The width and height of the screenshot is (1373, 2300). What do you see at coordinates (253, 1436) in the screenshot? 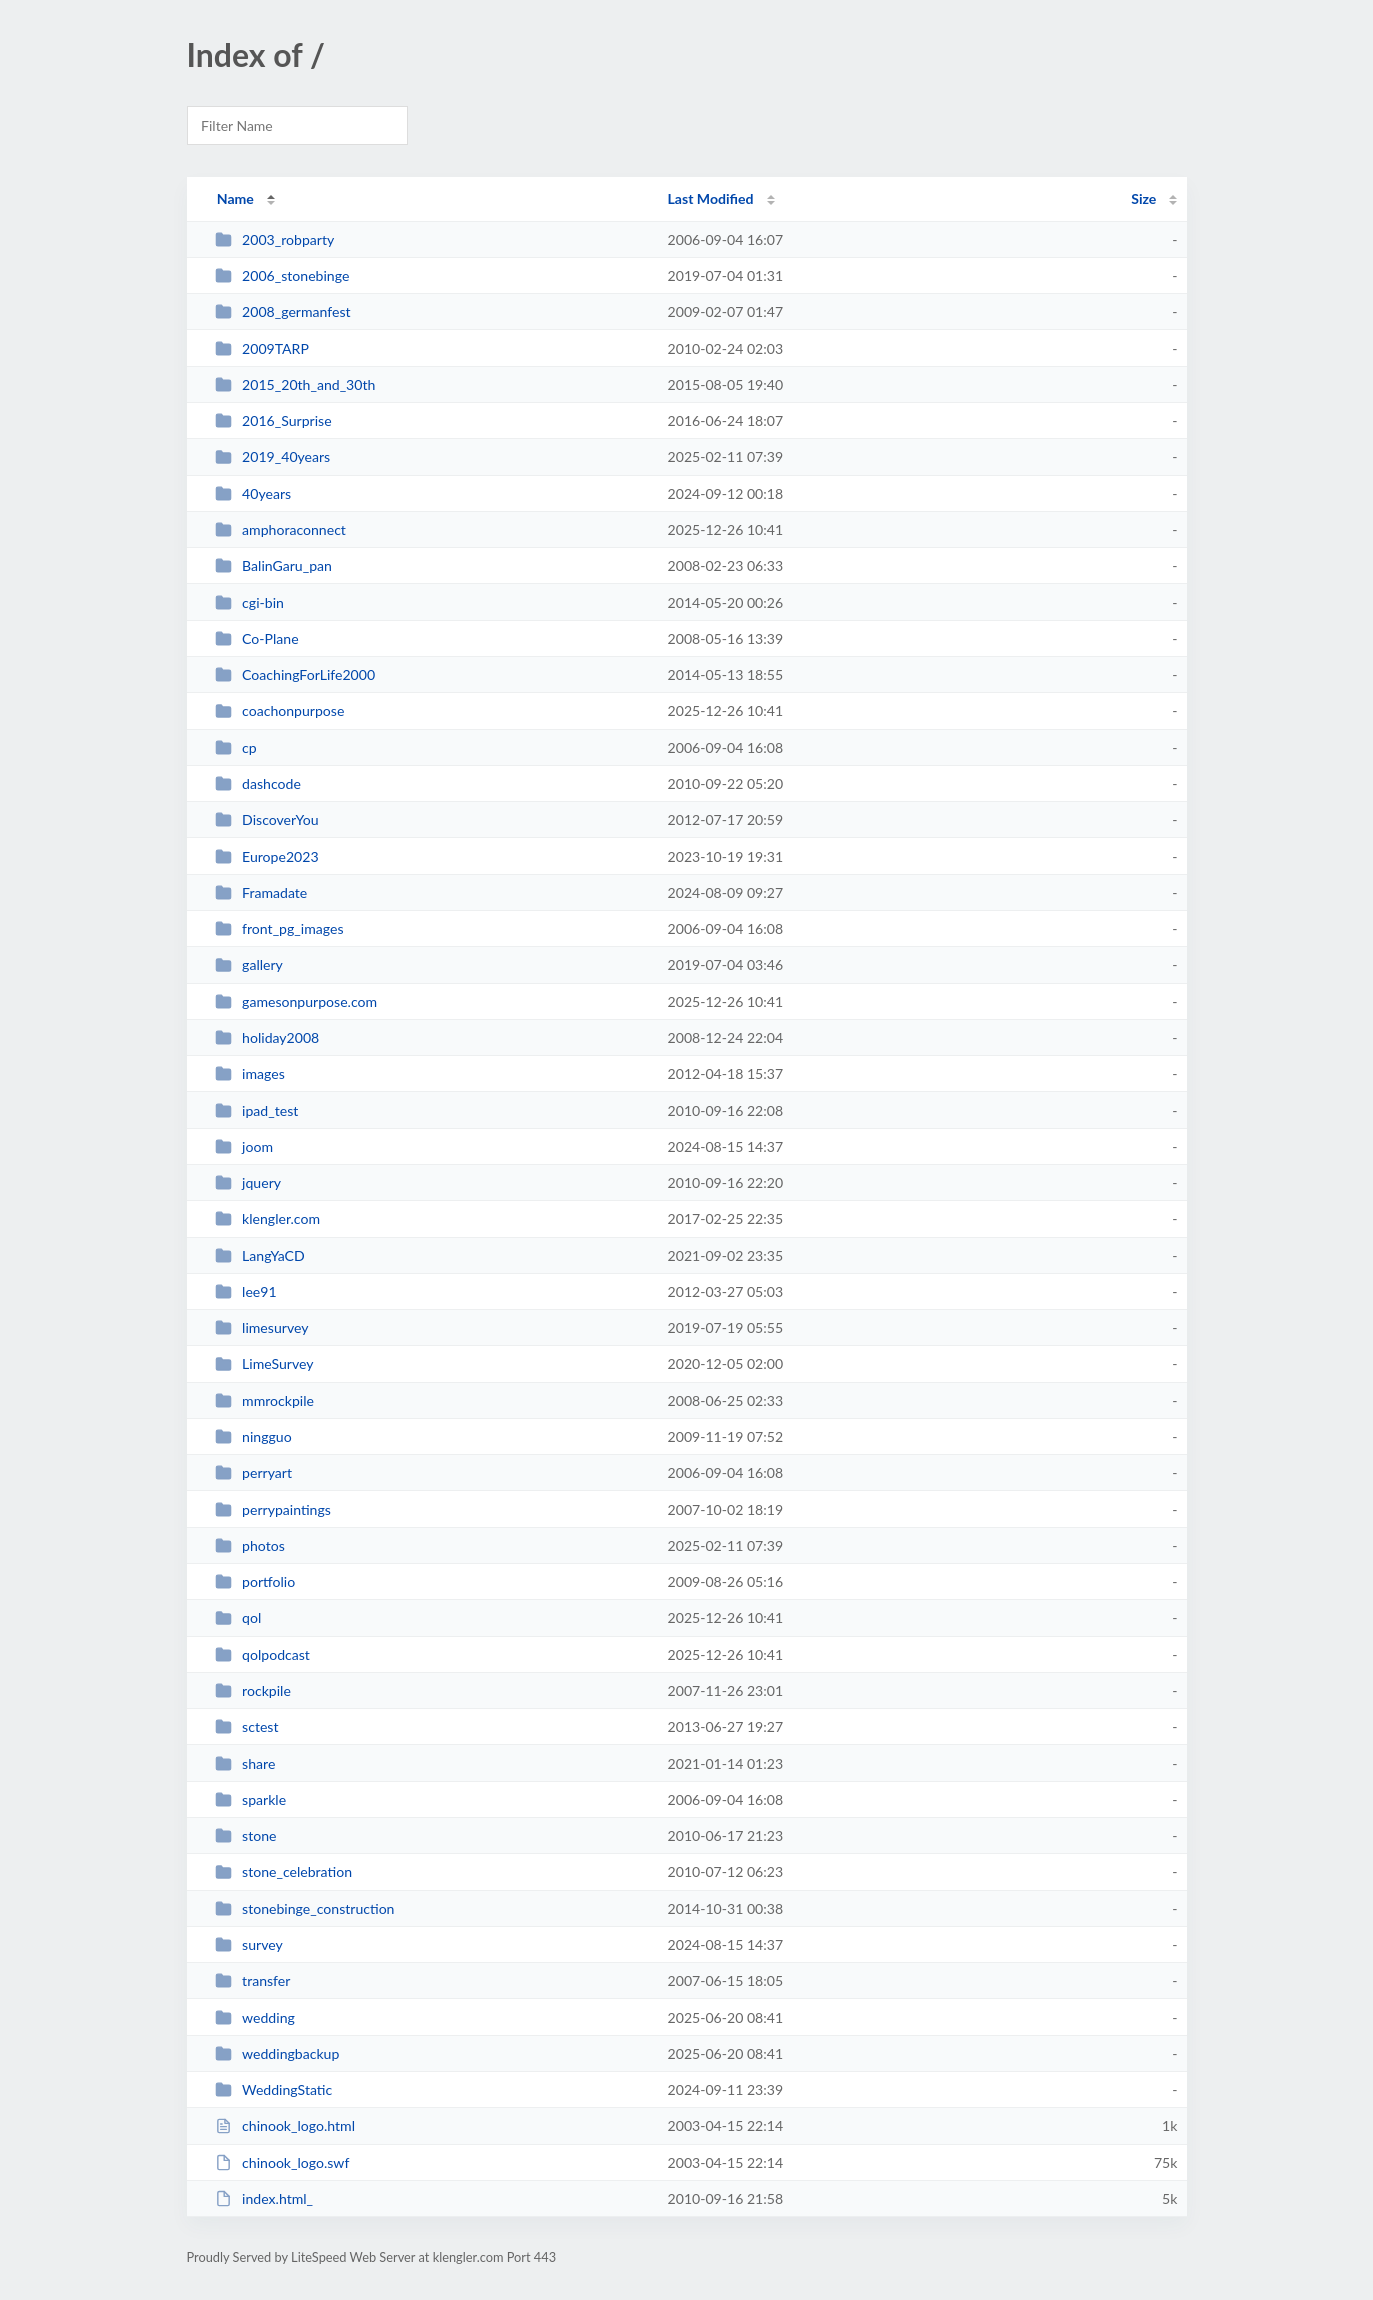
I see `ningguo` at bounding box center [253, 1436].